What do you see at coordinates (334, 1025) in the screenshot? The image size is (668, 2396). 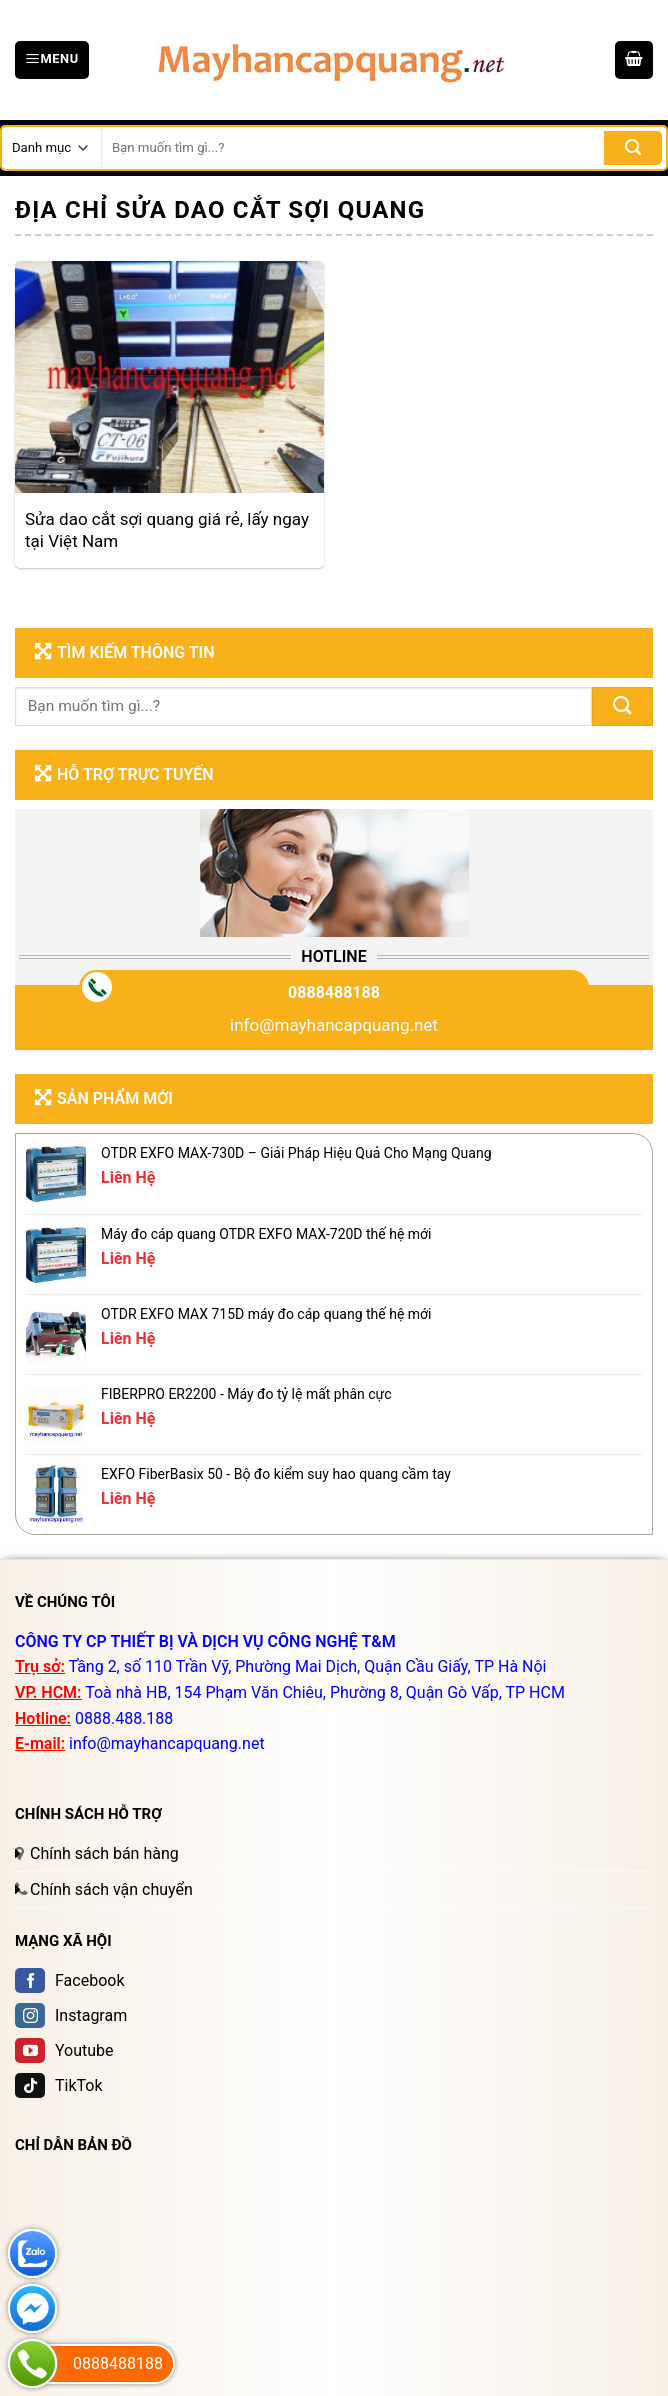 I see `info@mayhancapquang.net` at bounding box center [334, 1025].